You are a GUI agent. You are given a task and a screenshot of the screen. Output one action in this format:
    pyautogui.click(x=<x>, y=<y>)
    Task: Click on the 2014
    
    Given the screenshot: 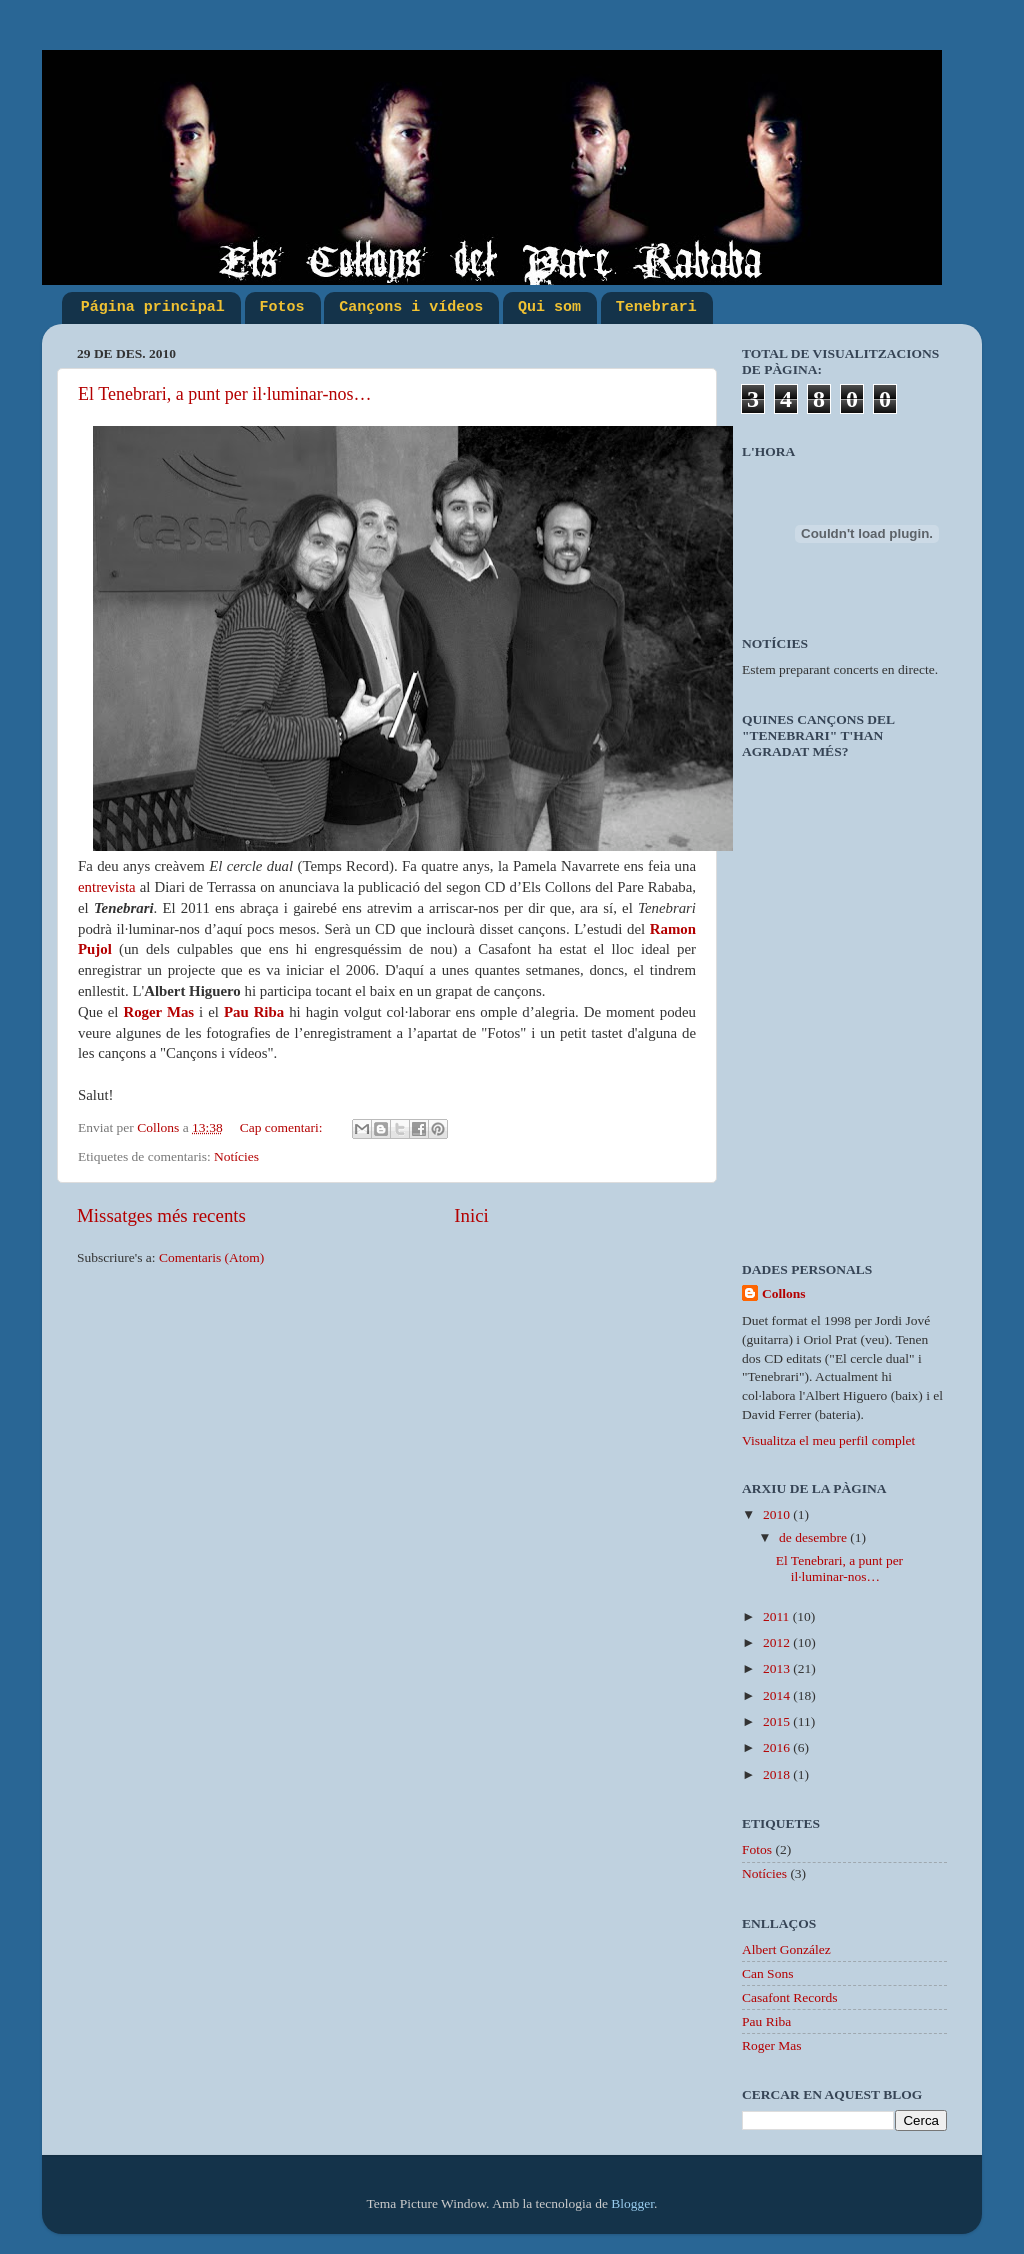 What is the action you would take?
    pyautogui.click(x=778, y=1695)
    